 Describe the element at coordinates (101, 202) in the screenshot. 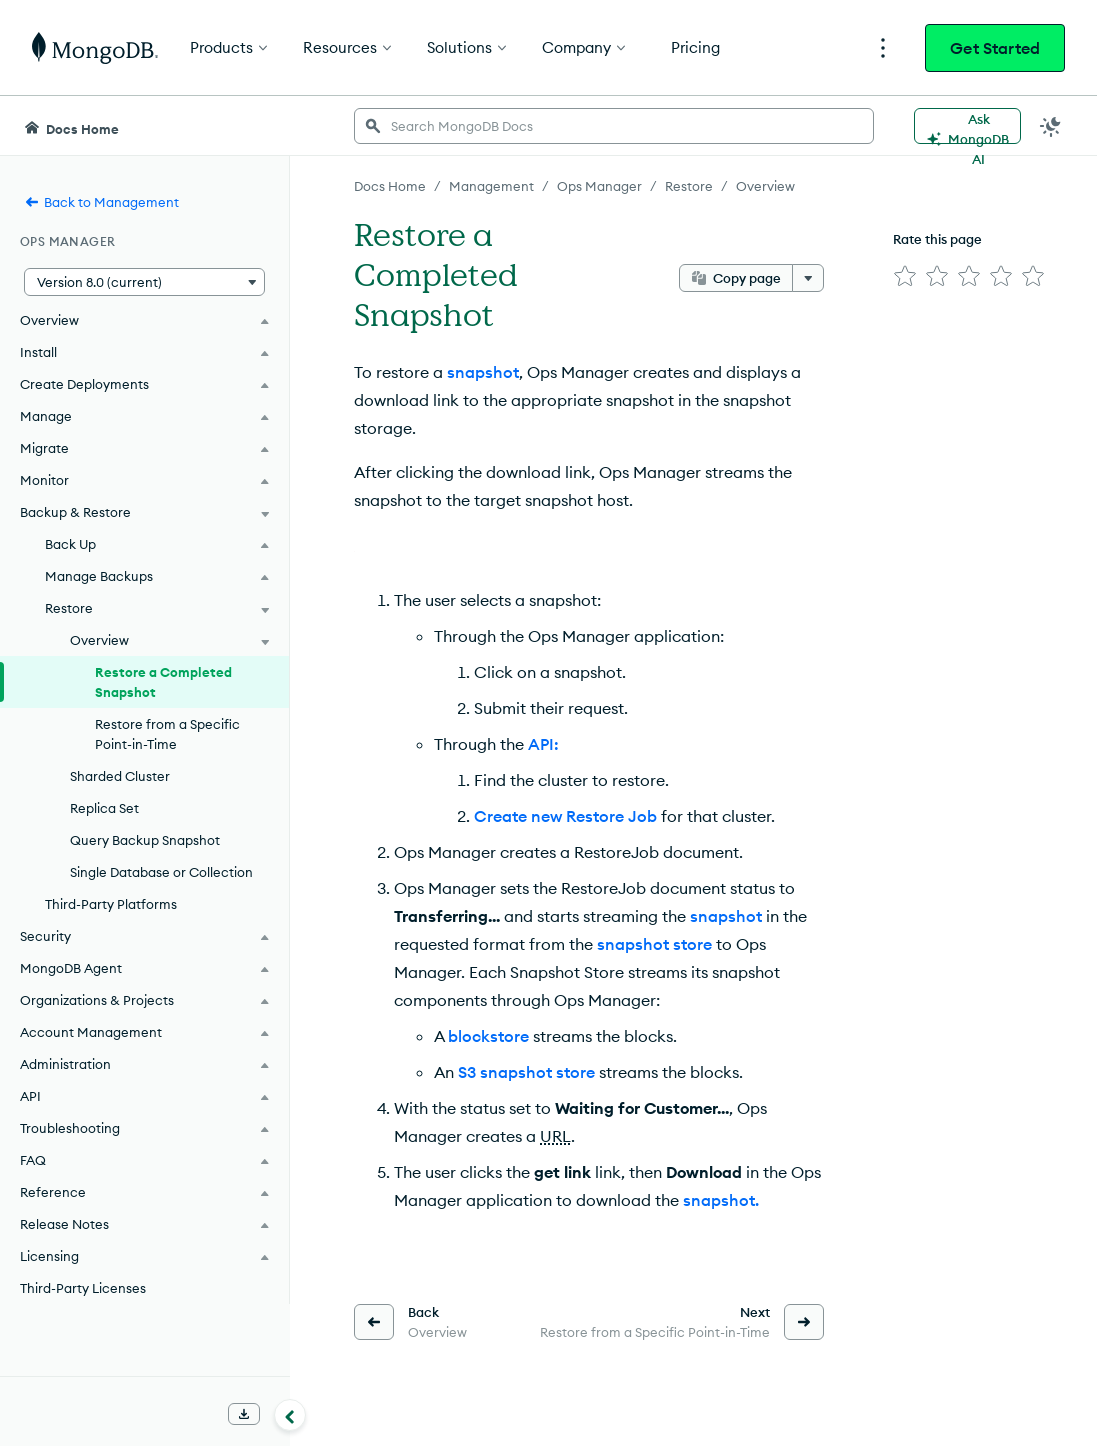

I see `Back to Management` at that location.